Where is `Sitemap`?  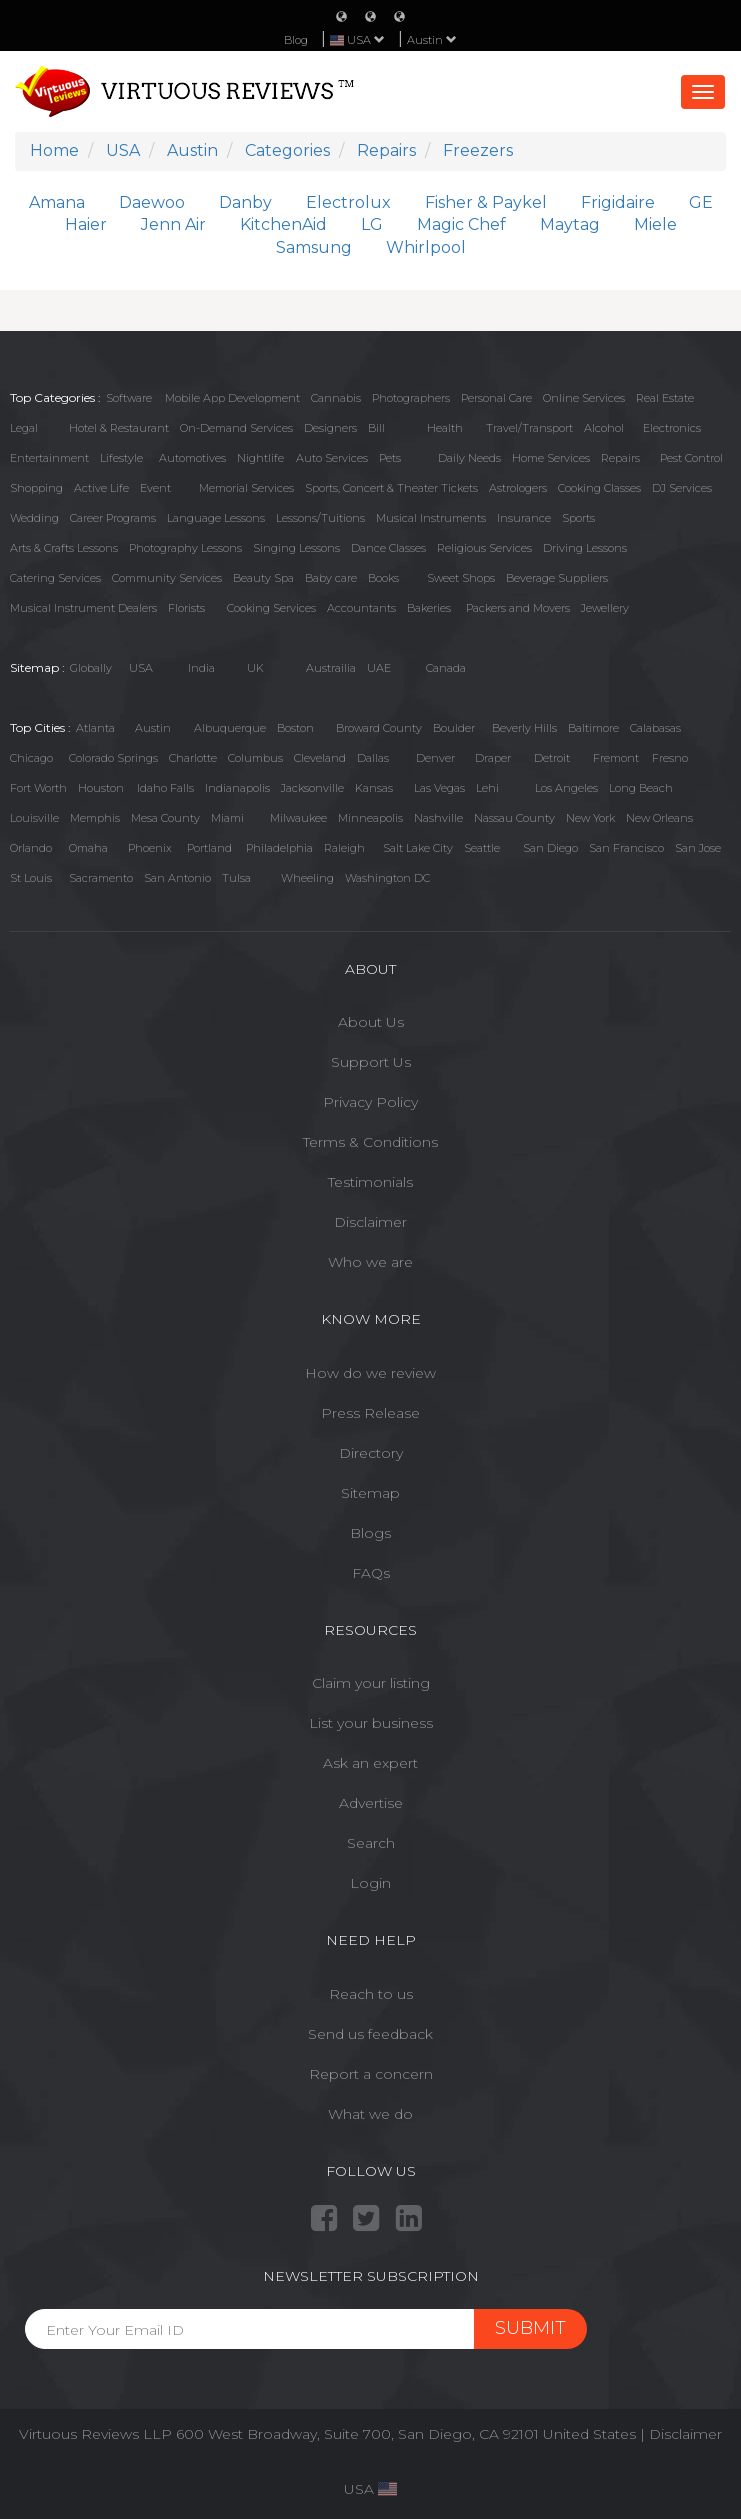
Sitemap is located at coordinates (370, 1493).